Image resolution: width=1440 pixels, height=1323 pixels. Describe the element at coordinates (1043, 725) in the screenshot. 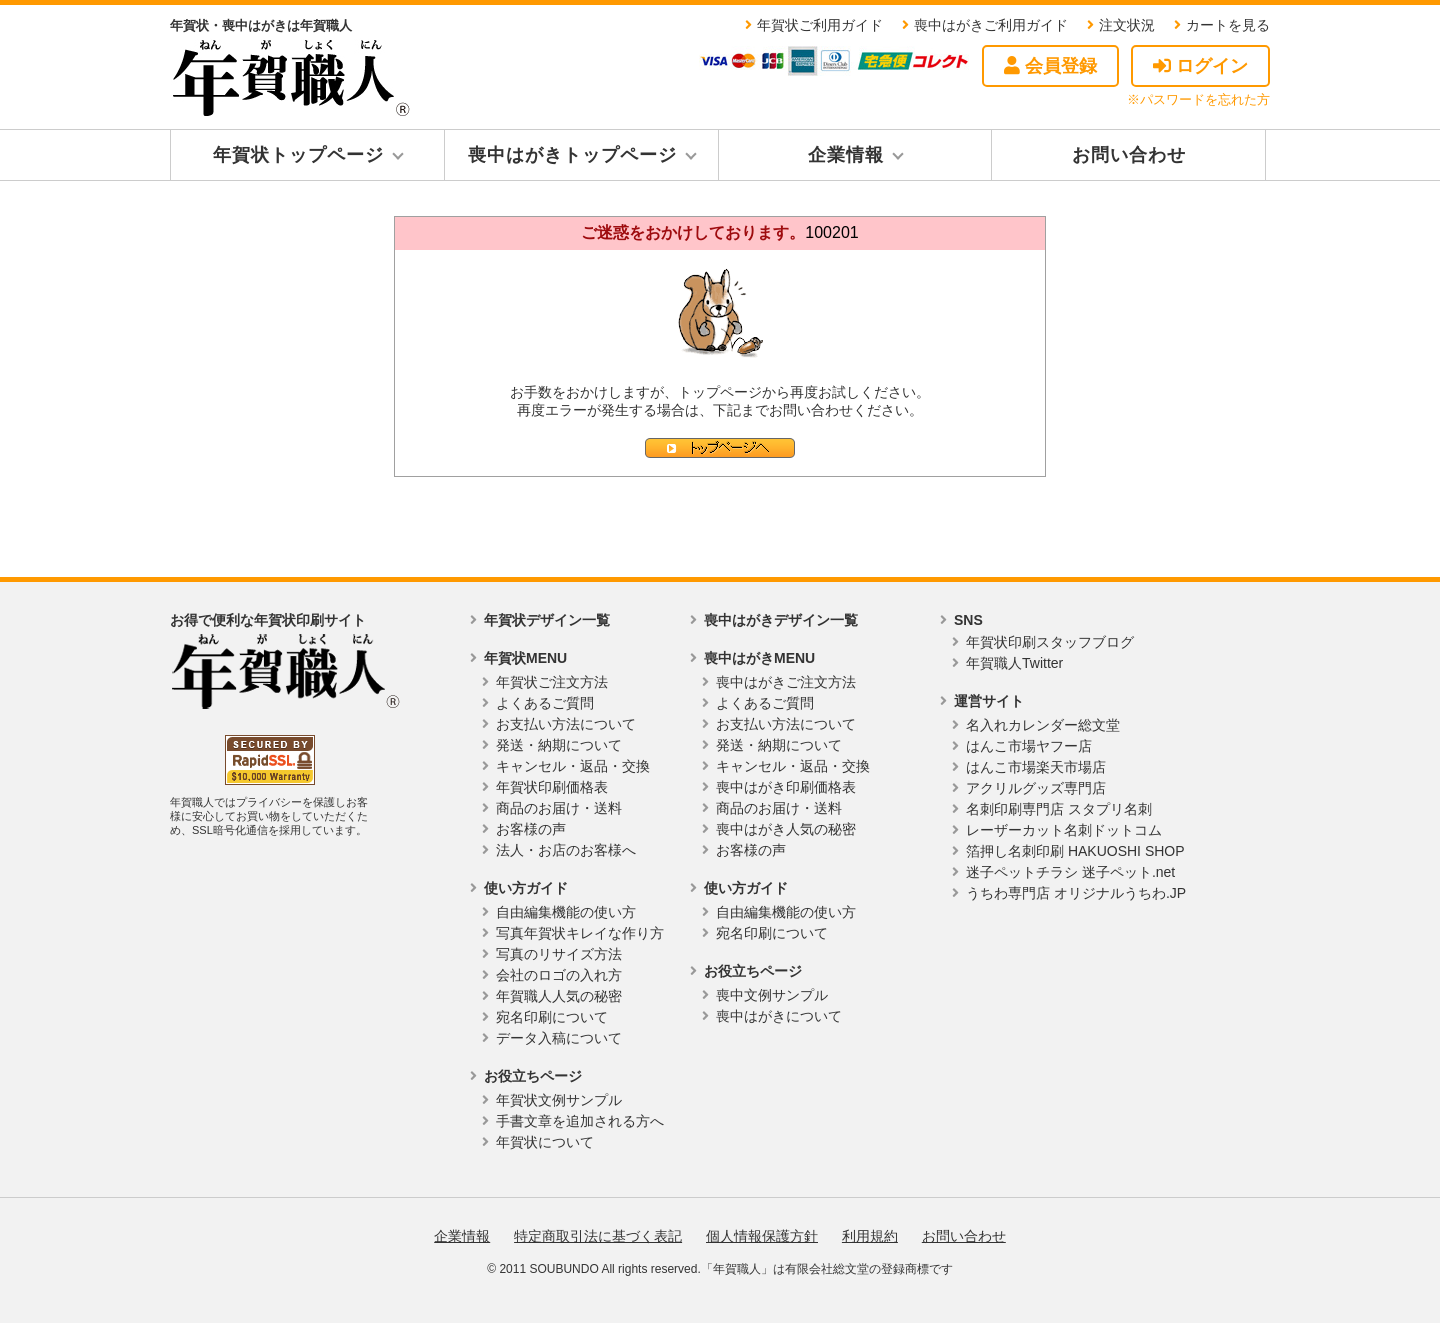

I see `名入れカレンダー総文堂` at that location.